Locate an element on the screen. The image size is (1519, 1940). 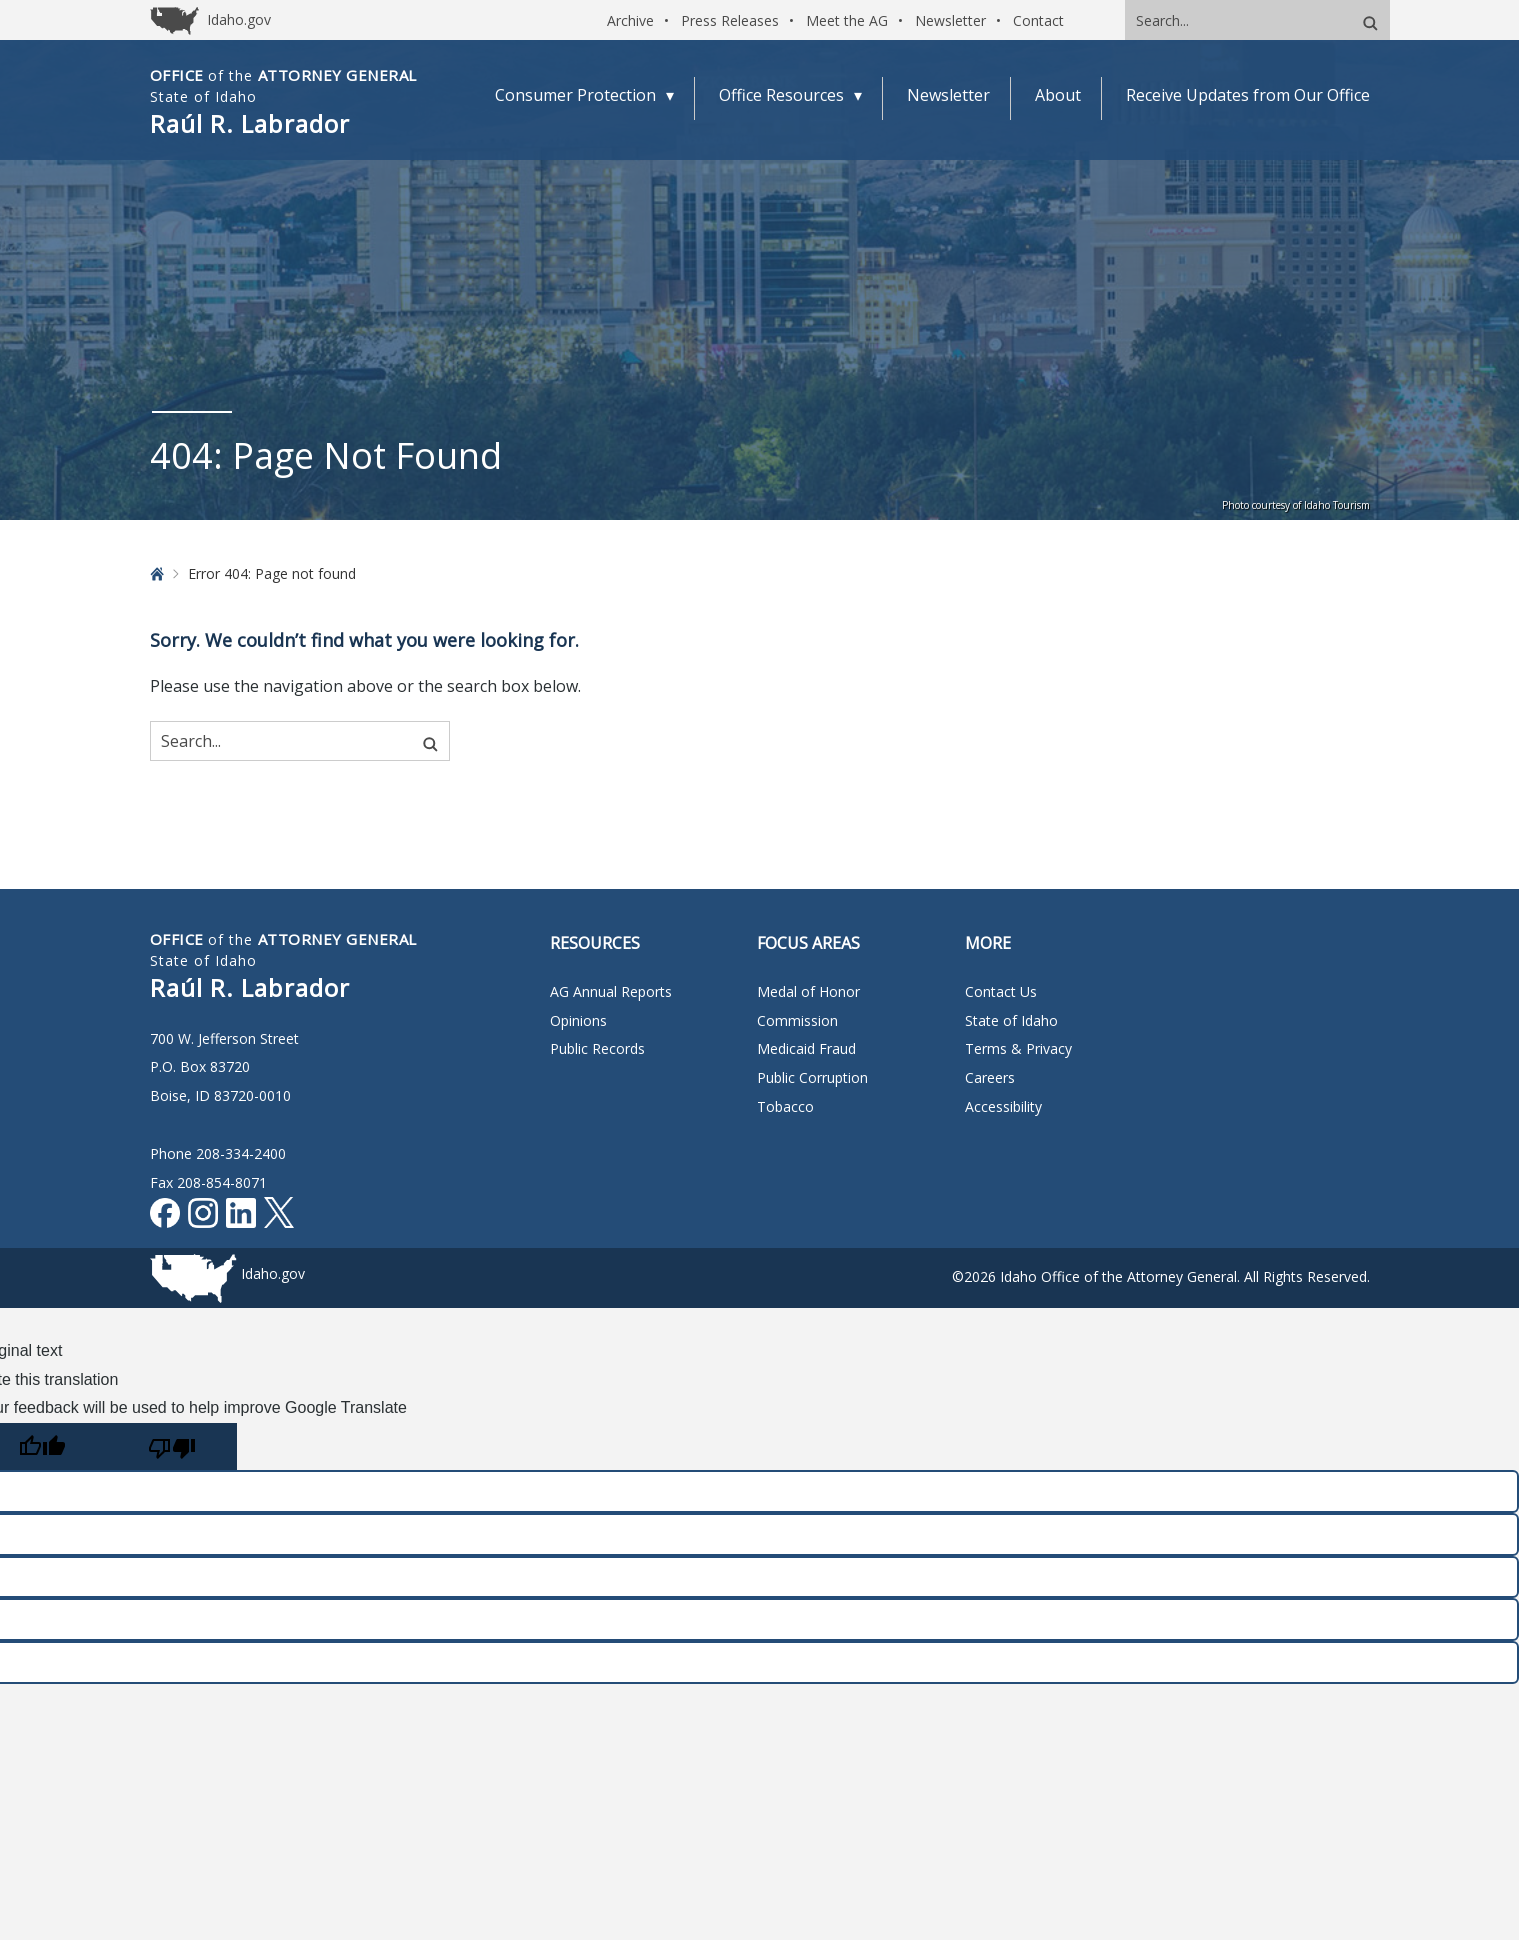
Idaho.gov is located at coordinates (273, 1273).